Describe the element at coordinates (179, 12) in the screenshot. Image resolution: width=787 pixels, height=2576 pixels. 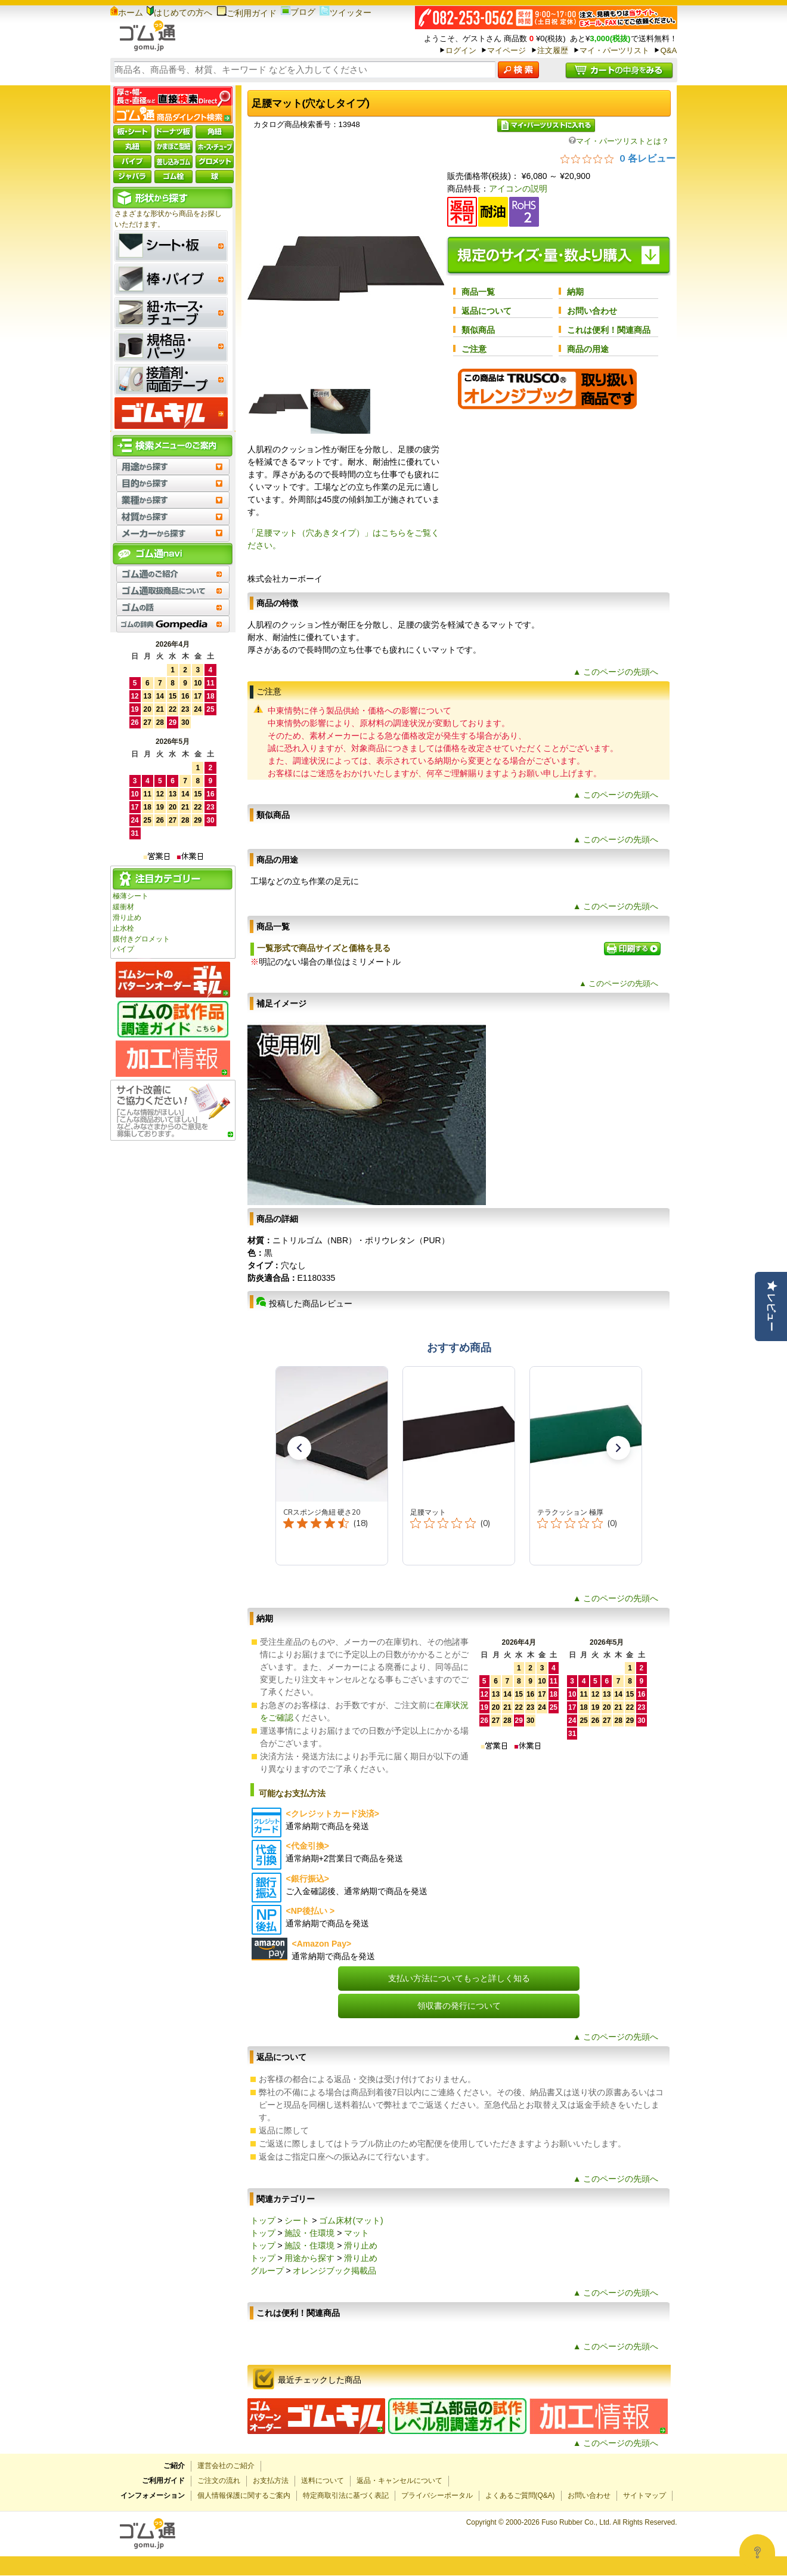
I see `はじめての方へ` at that location.